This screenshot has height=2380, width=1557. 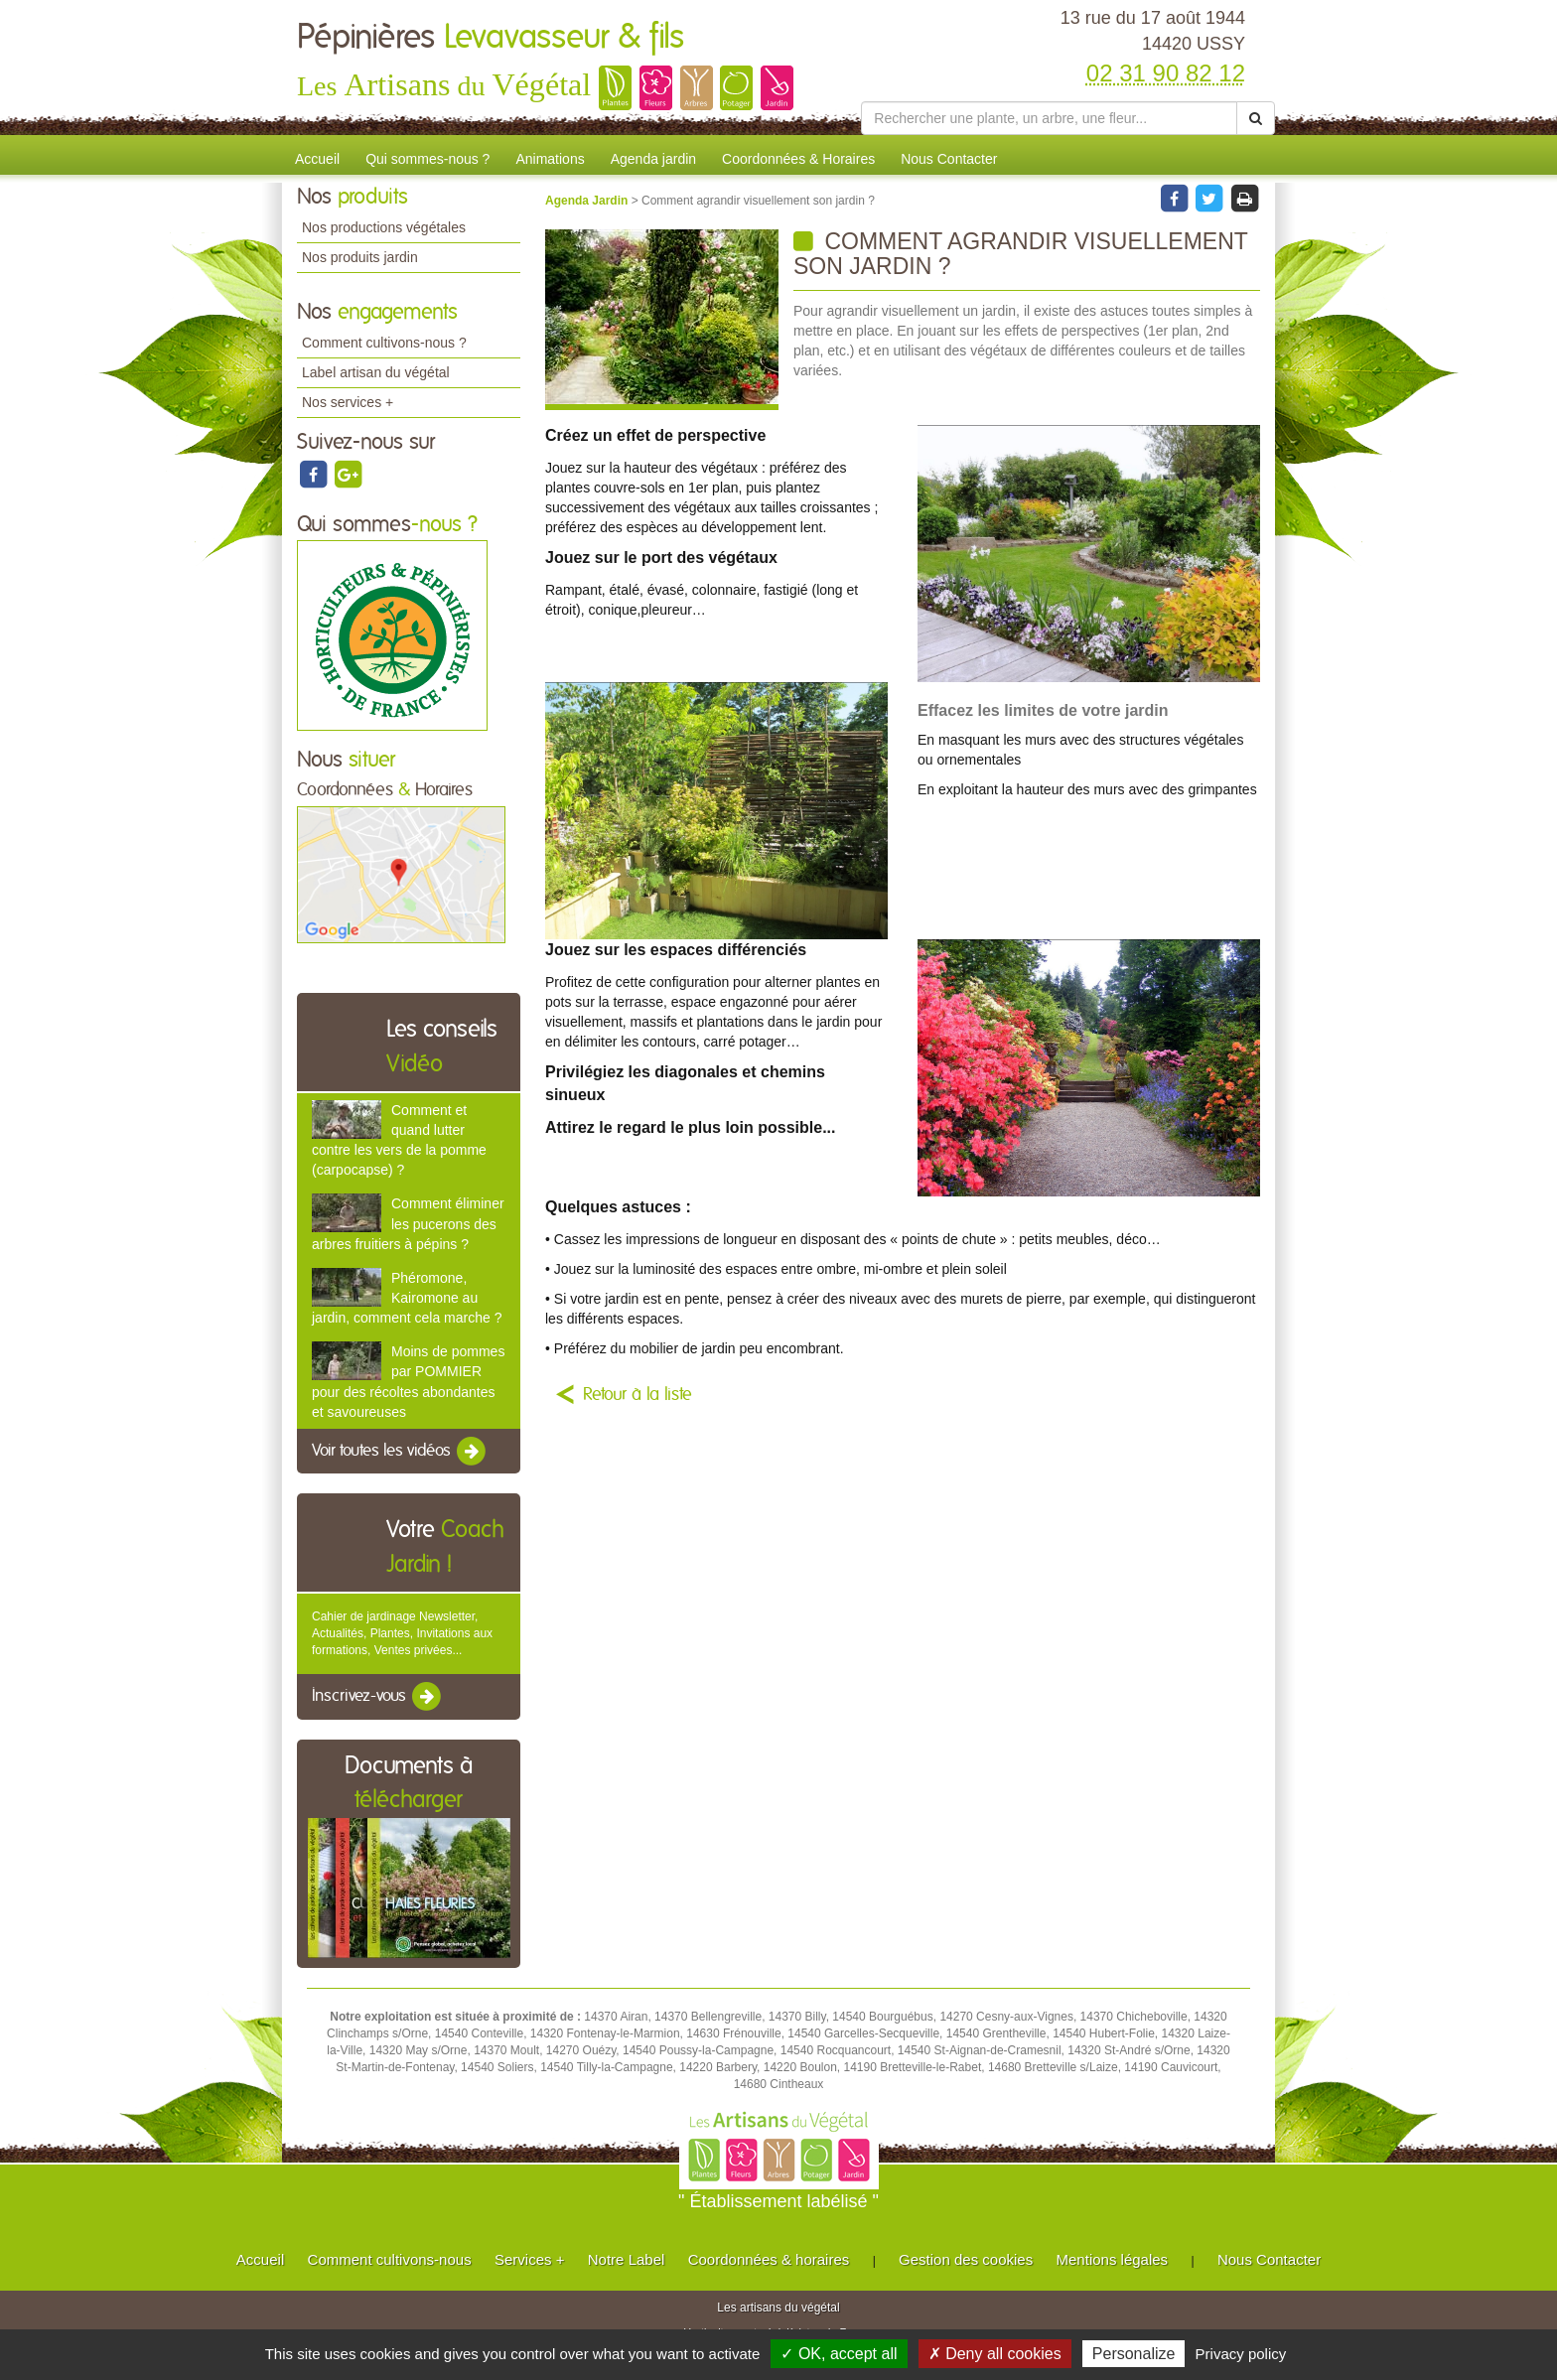 I want to click on Comment cultivons-nous, so click(x=390, y=2259).